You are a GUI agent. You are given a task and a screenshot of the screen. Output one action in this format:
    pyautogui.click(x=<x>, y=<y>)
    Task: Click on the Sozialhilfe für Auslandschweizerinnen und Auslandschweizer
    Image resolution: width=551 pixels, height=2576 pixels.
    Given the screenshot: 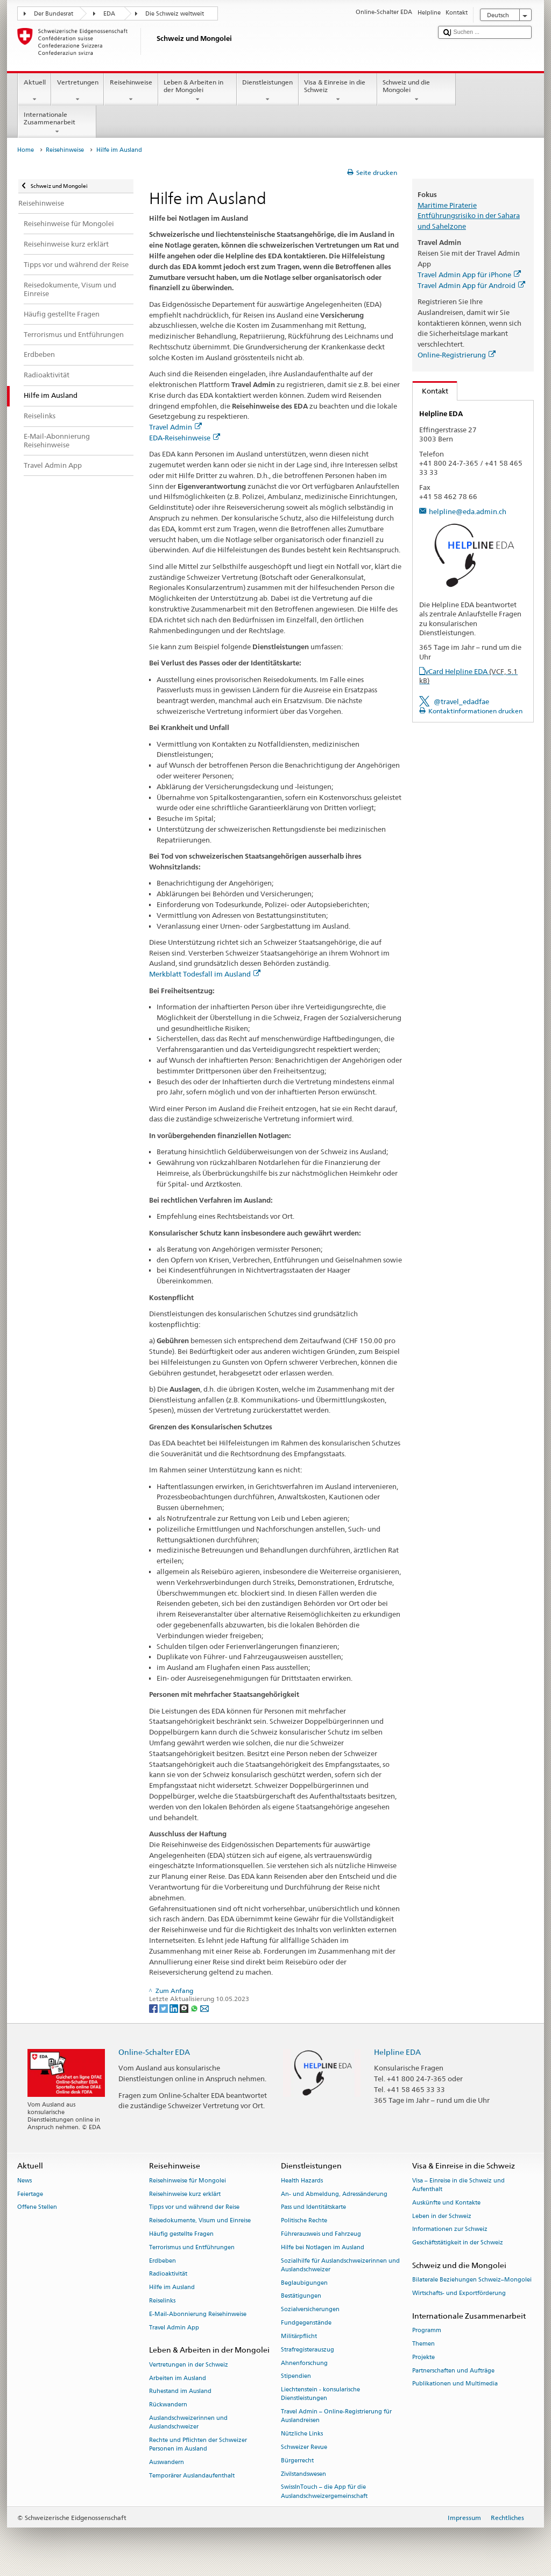 What is the action you would take?
    pyautogui.click(x=340, y=2265)
    